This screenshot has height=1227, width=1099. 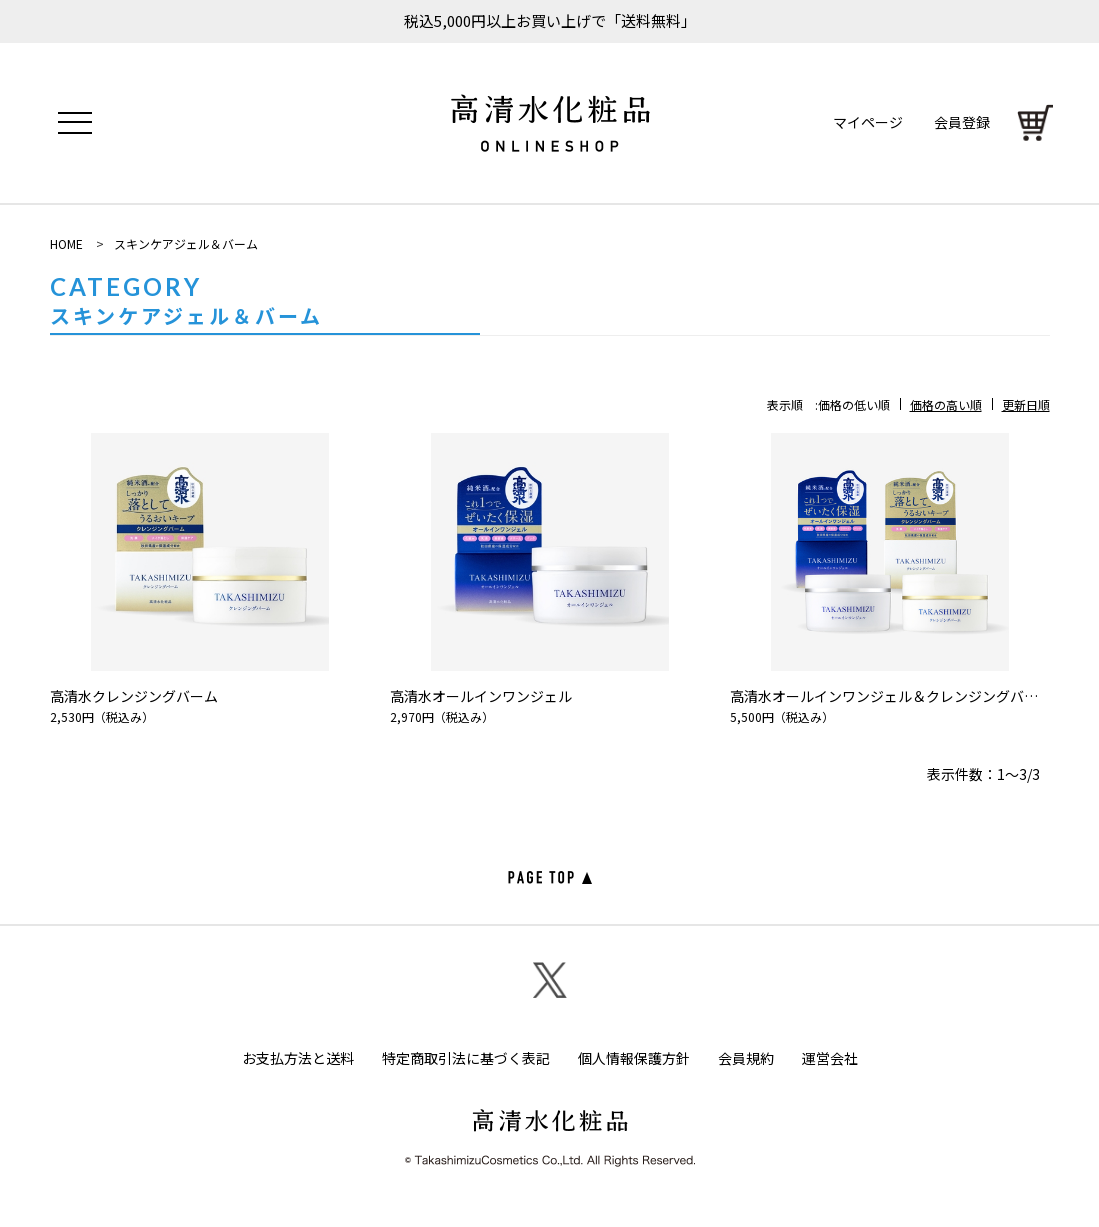 I want to click on 特定商取引法に基づく表記, so click(x=466, y=1060).